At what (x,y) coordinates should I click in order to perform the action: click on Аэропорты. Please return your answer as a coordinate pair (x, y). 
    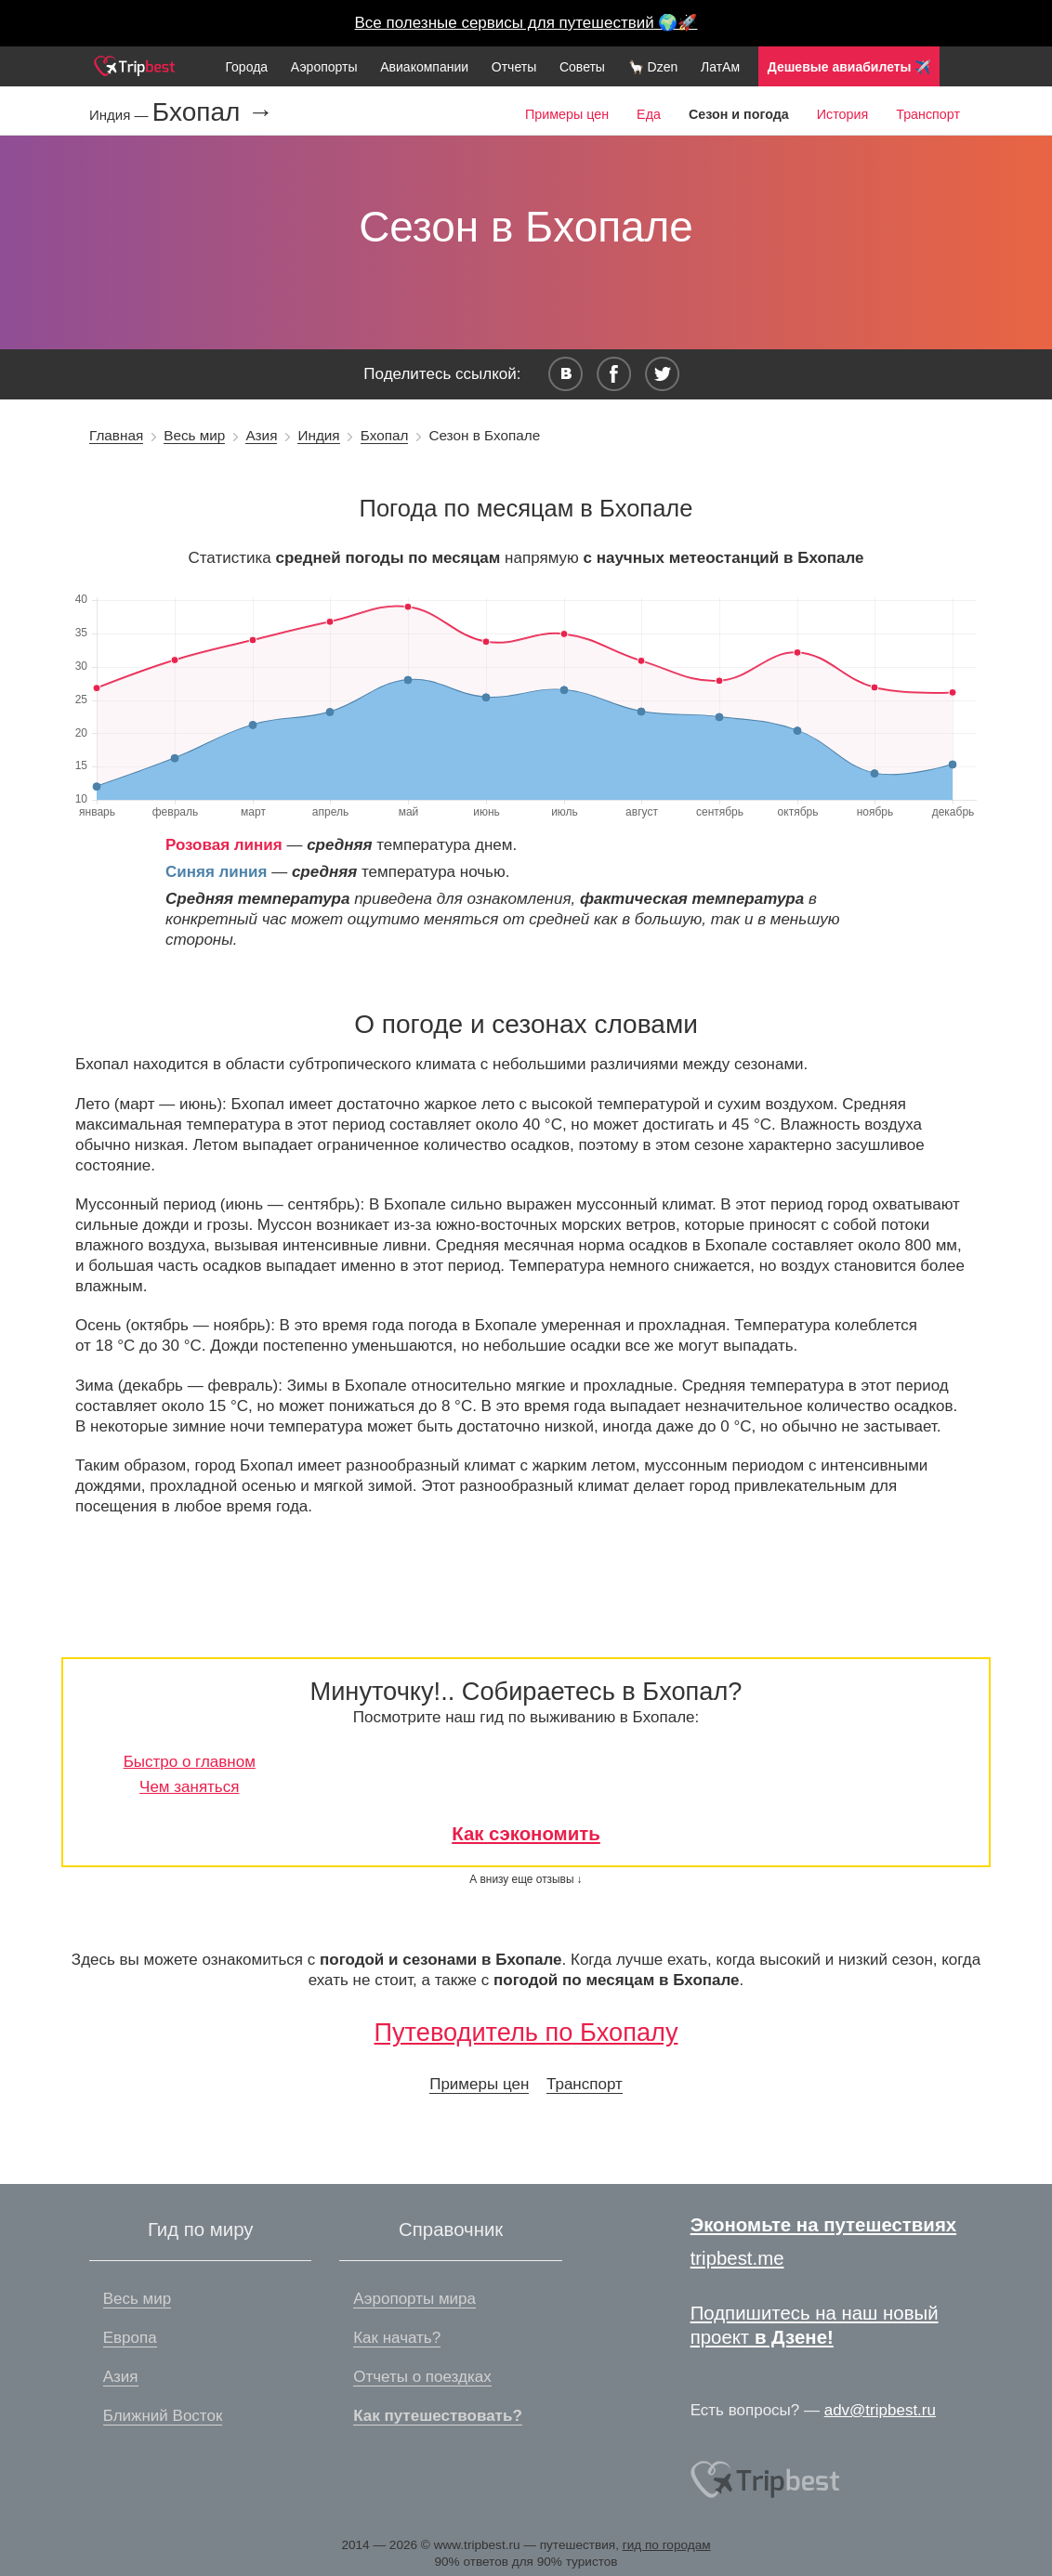
    Looking at the image, I should click on (324, 66).